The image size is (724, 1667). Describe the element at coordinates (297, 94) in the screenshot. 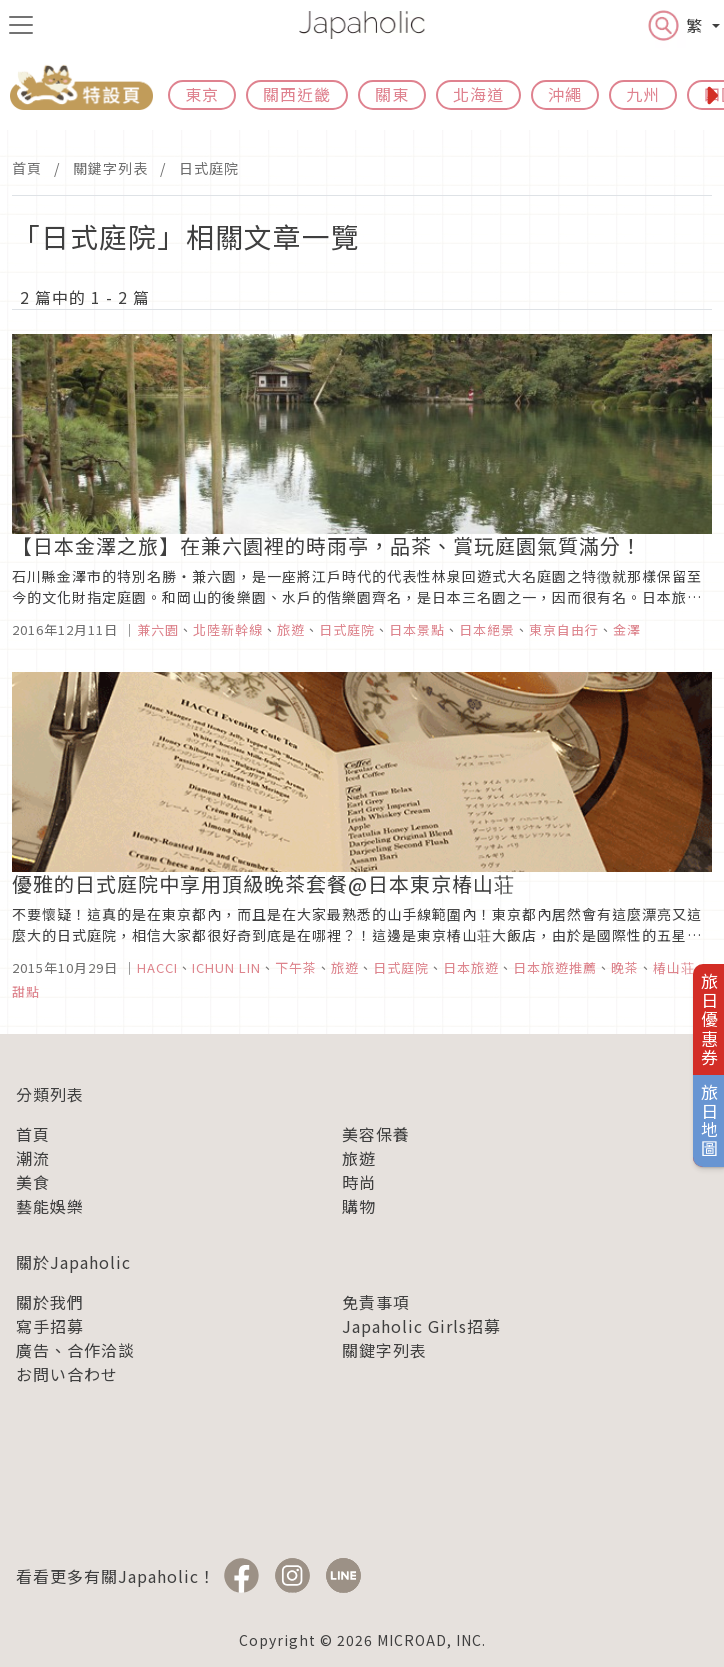

I see `關西近畿` at that location.